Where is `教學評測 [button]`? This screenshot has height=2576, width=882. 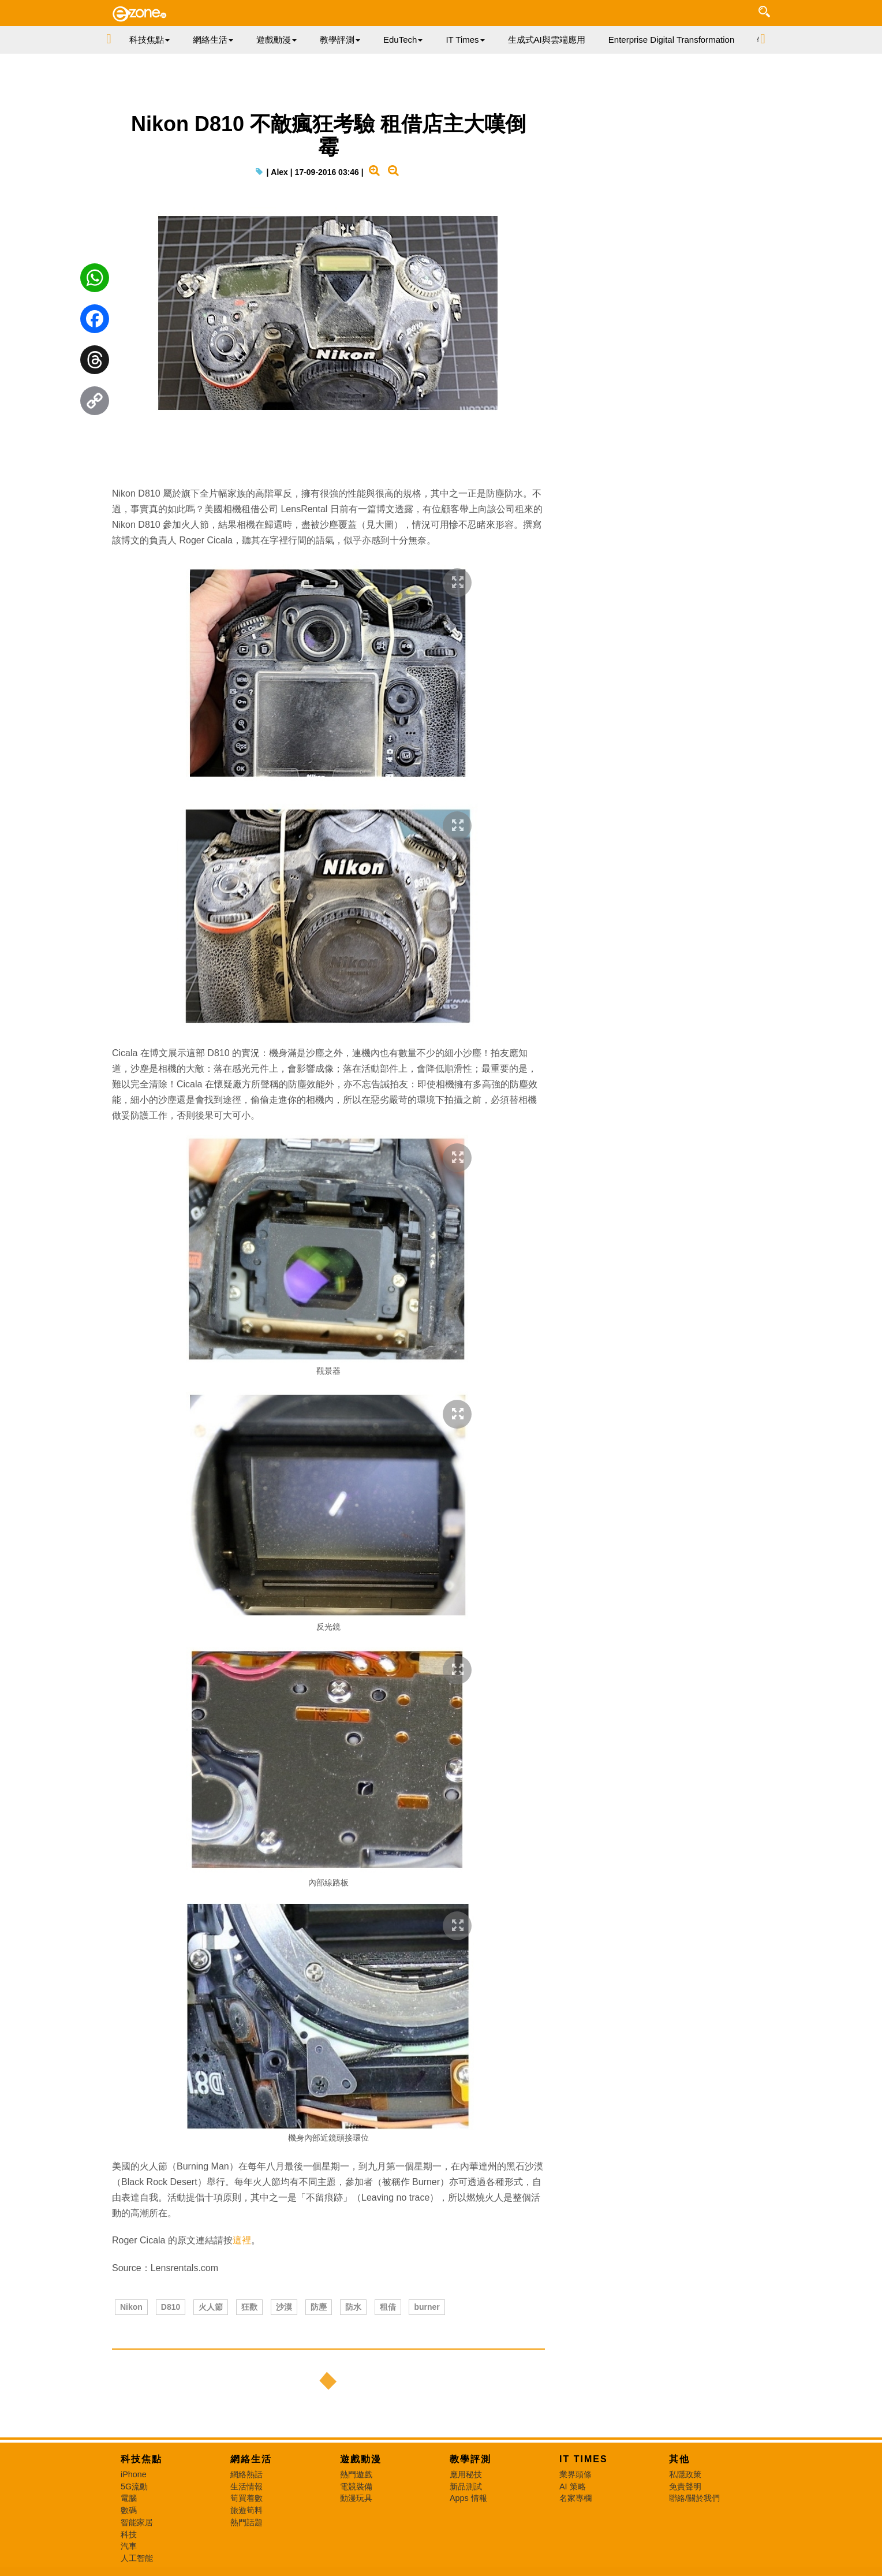 教學評測 [button] is located at coordinates (340, 39).